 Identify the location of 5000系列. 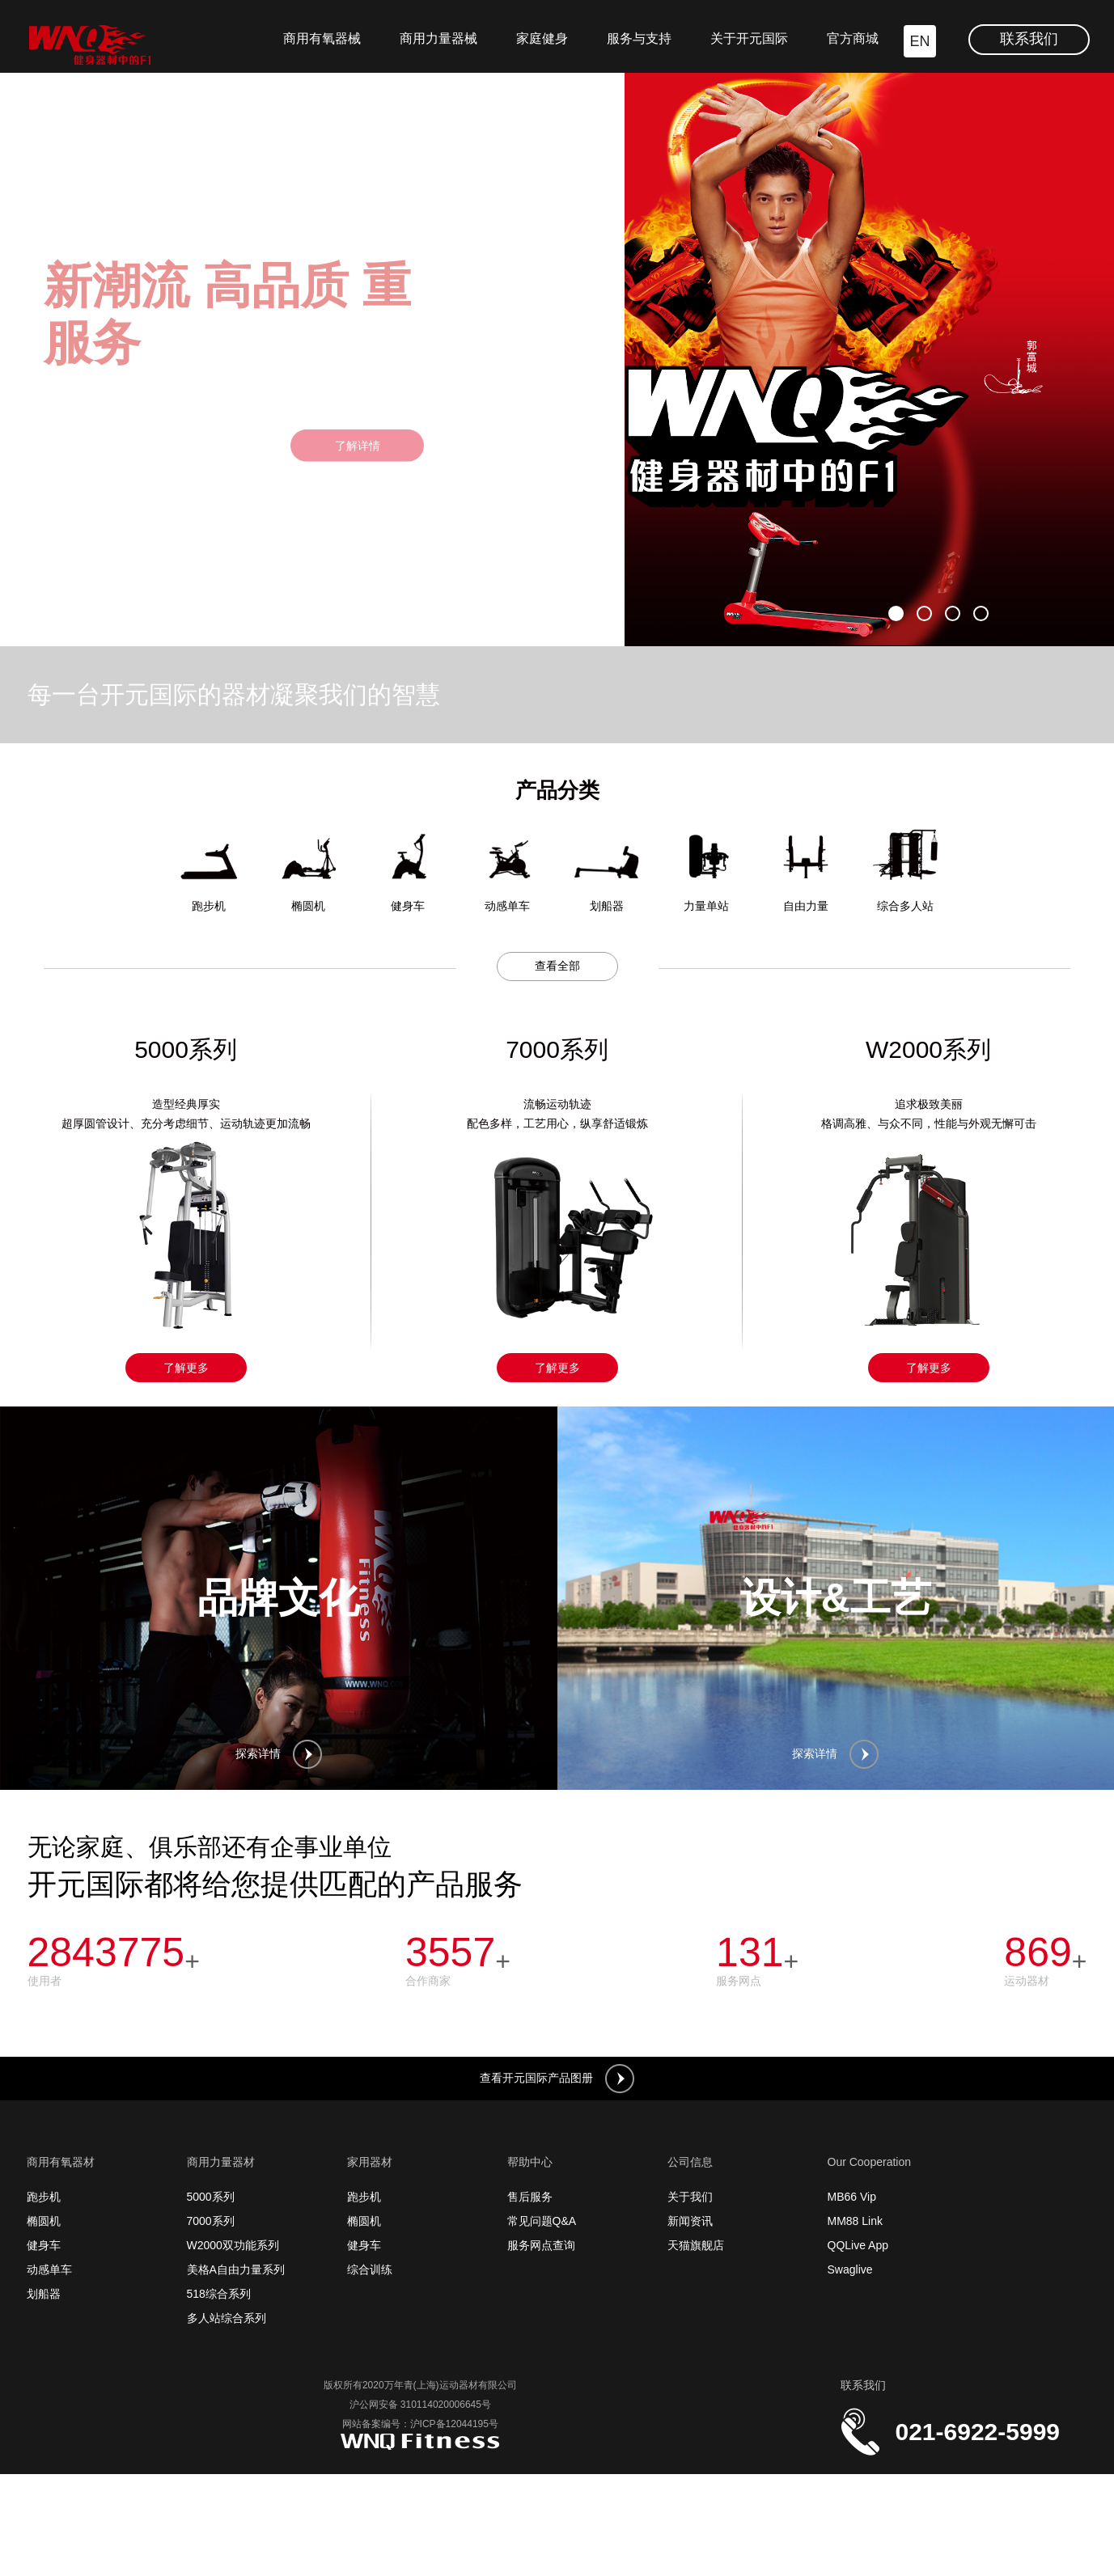
(211, 2196).